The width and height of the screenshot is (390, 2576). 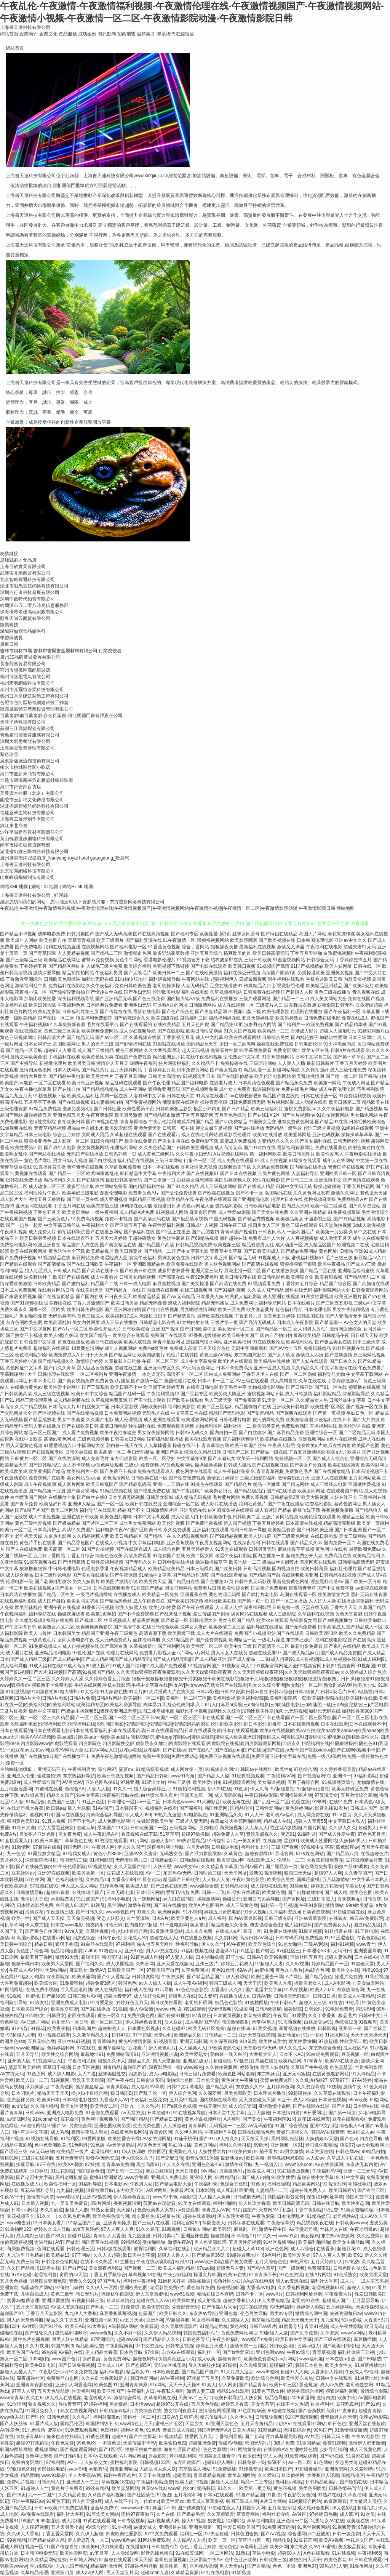 I want to click on 91洮色在线观看, so click(x=206, y=1484).